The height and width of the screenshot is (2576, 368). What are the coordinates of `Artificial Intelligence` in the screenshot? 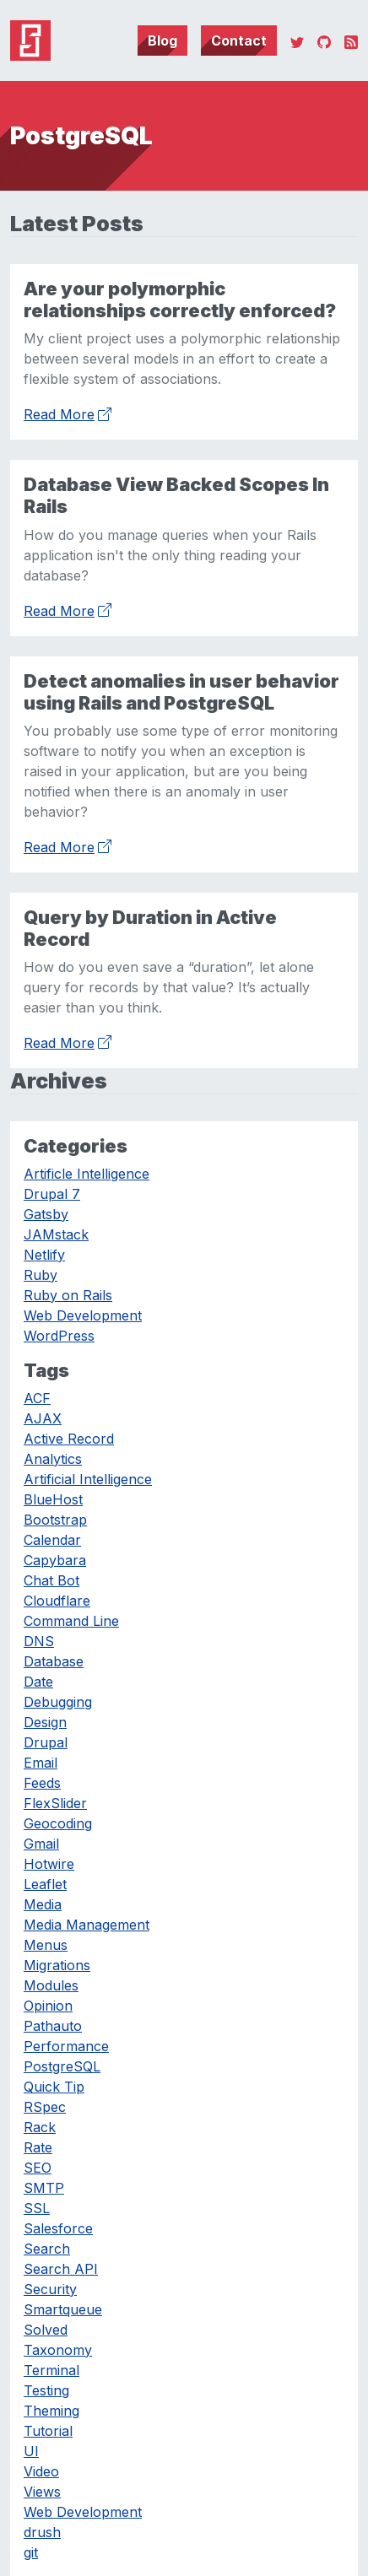 It's located at (88, 1479).